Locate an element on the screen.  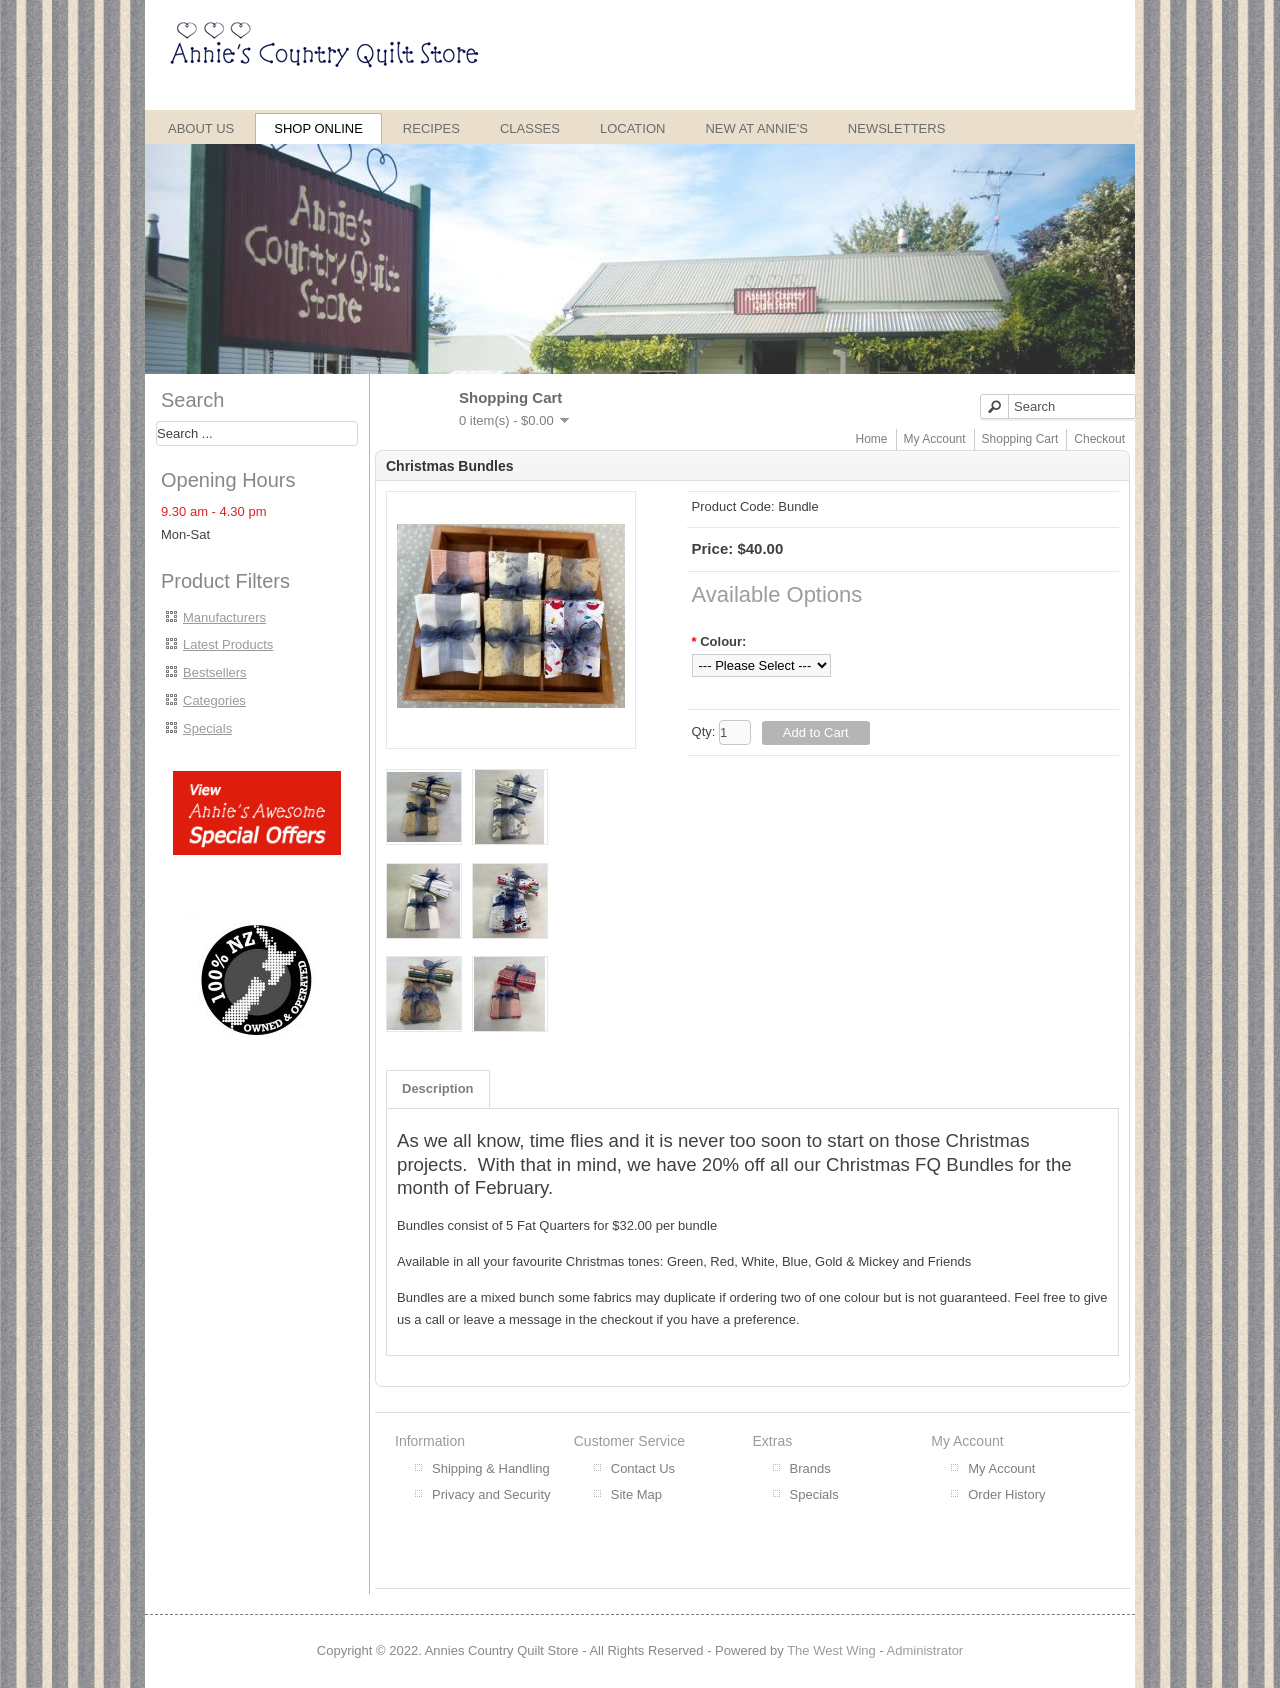
Order History is located at coordinates (1006, 1494).